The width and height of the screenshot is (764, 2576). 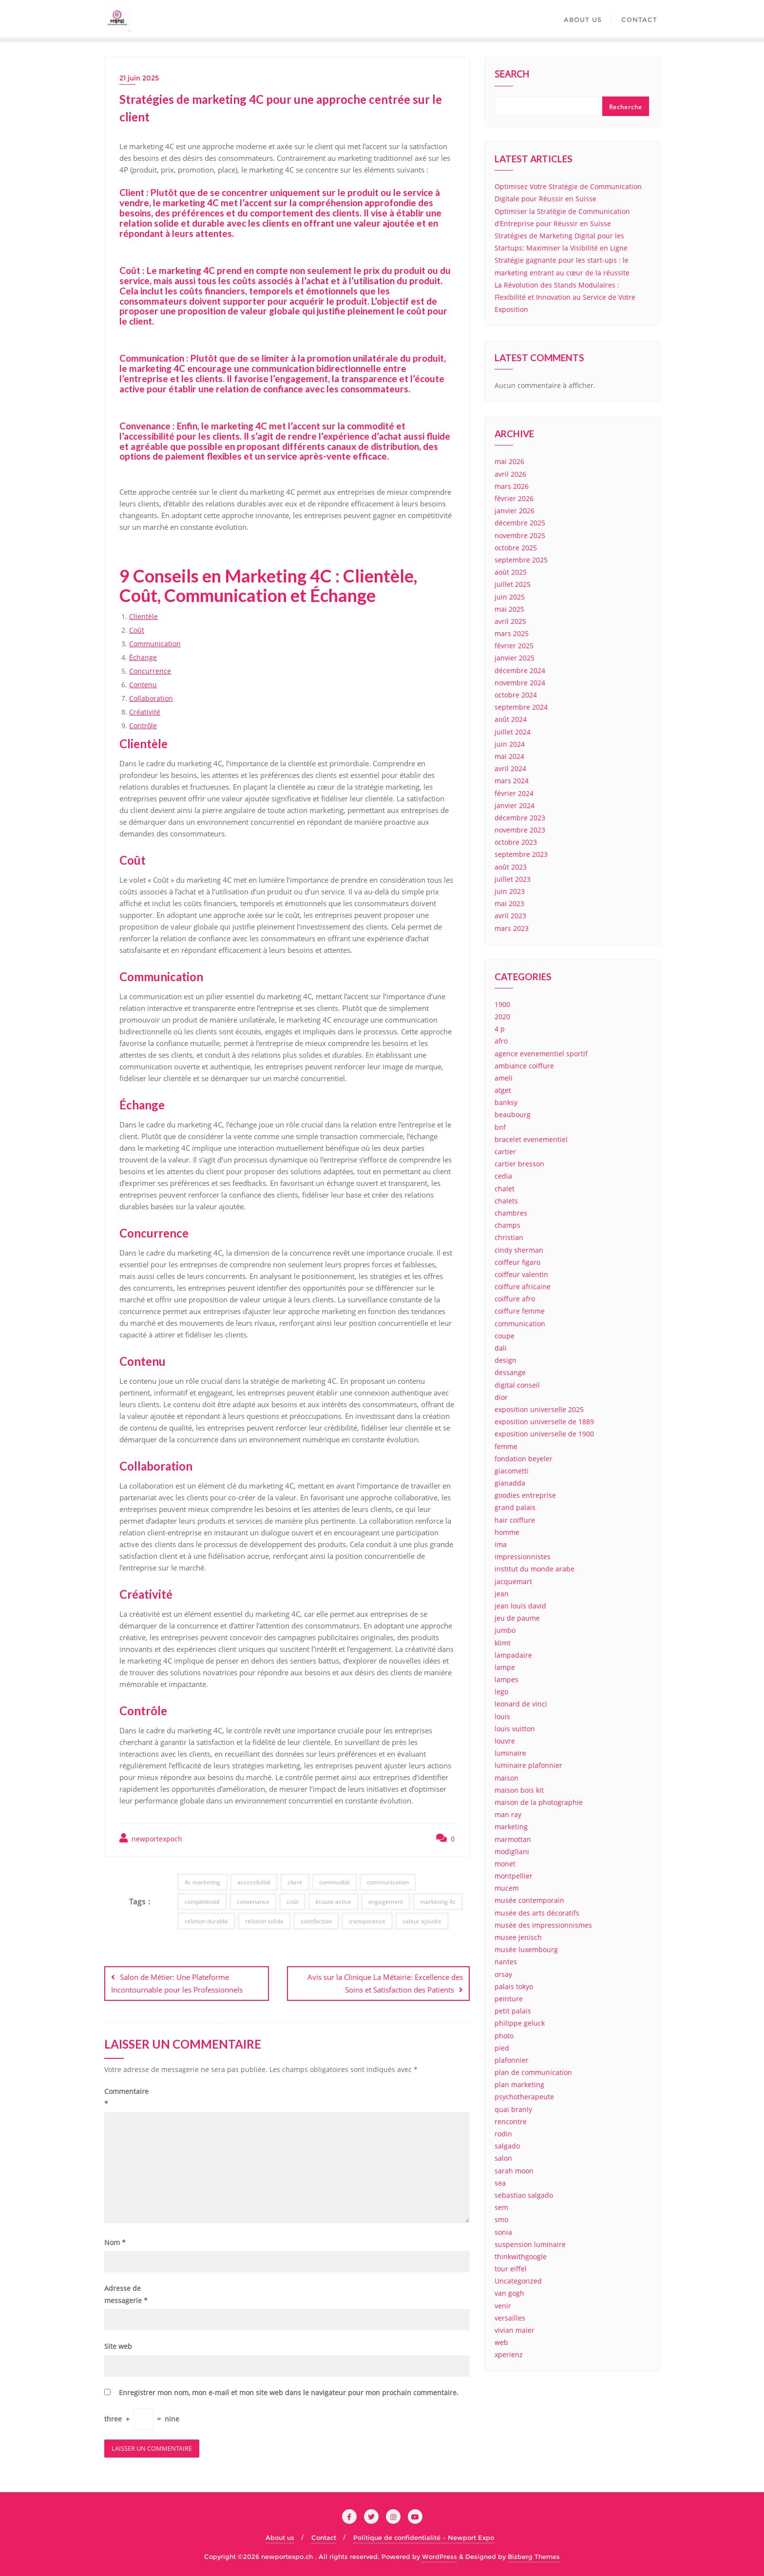 I want to click on plan de communication, so click(x=533, y=2072).